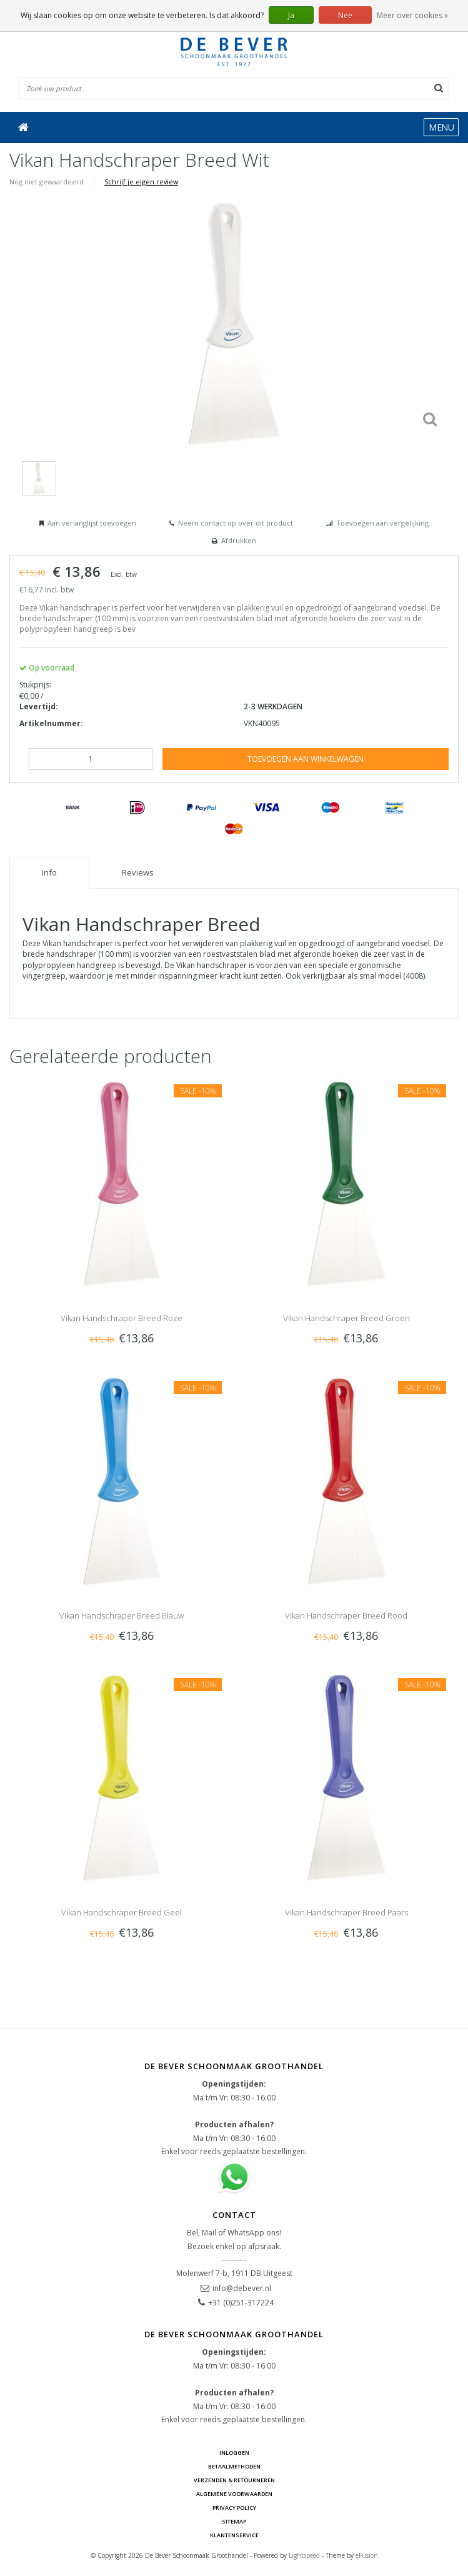 This screenshot has height=2576, width=468. Describe the element at coordinates (367, 2555) in the screenshot. I see `eFusion` at that location.